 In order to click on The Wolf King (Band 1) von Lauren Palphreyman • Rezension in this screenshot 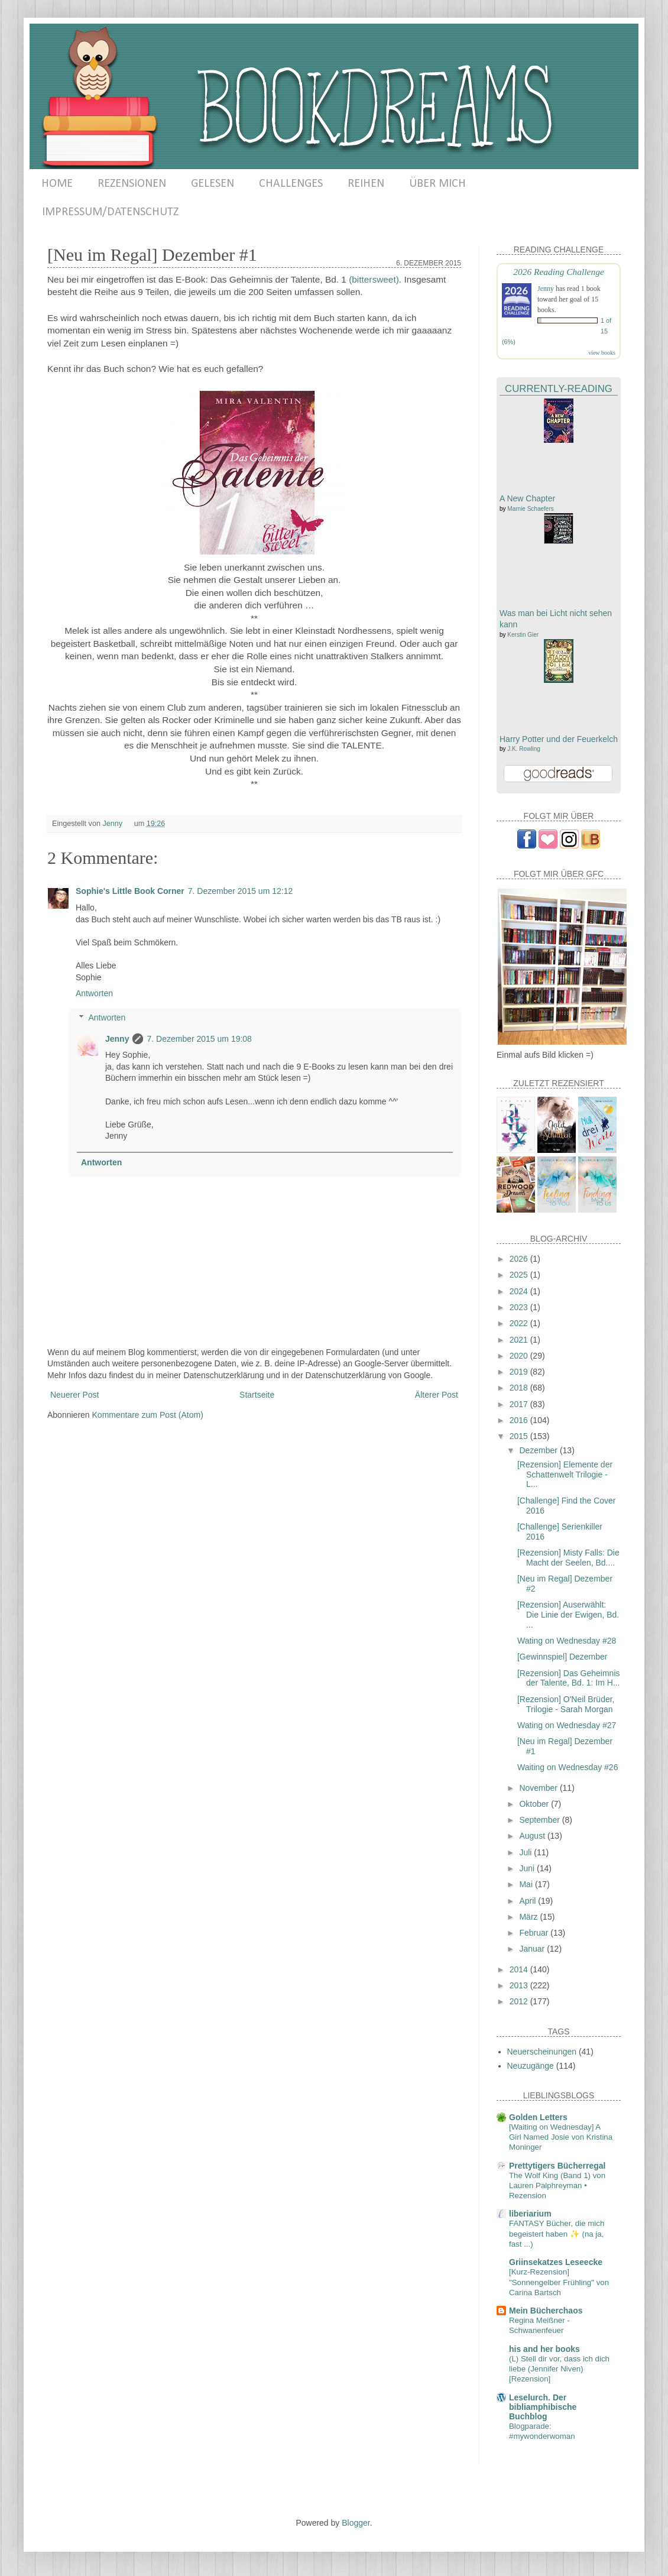, I will do `click(557, 2186)`.